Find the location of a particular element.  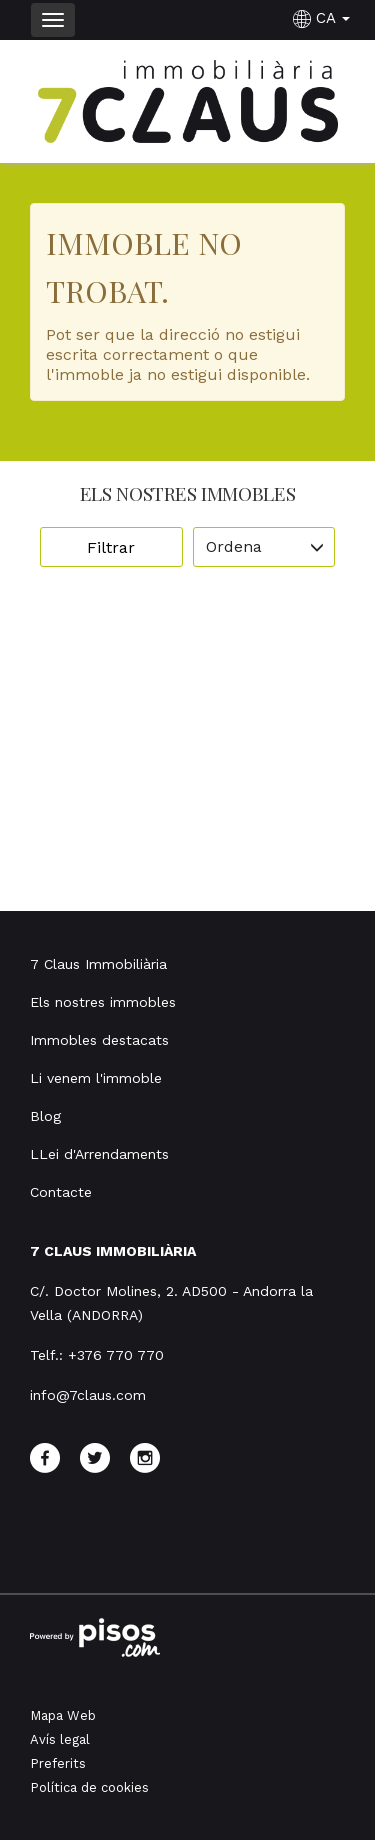

7 Claus Immobiliària is located at coordinates (98, 964).